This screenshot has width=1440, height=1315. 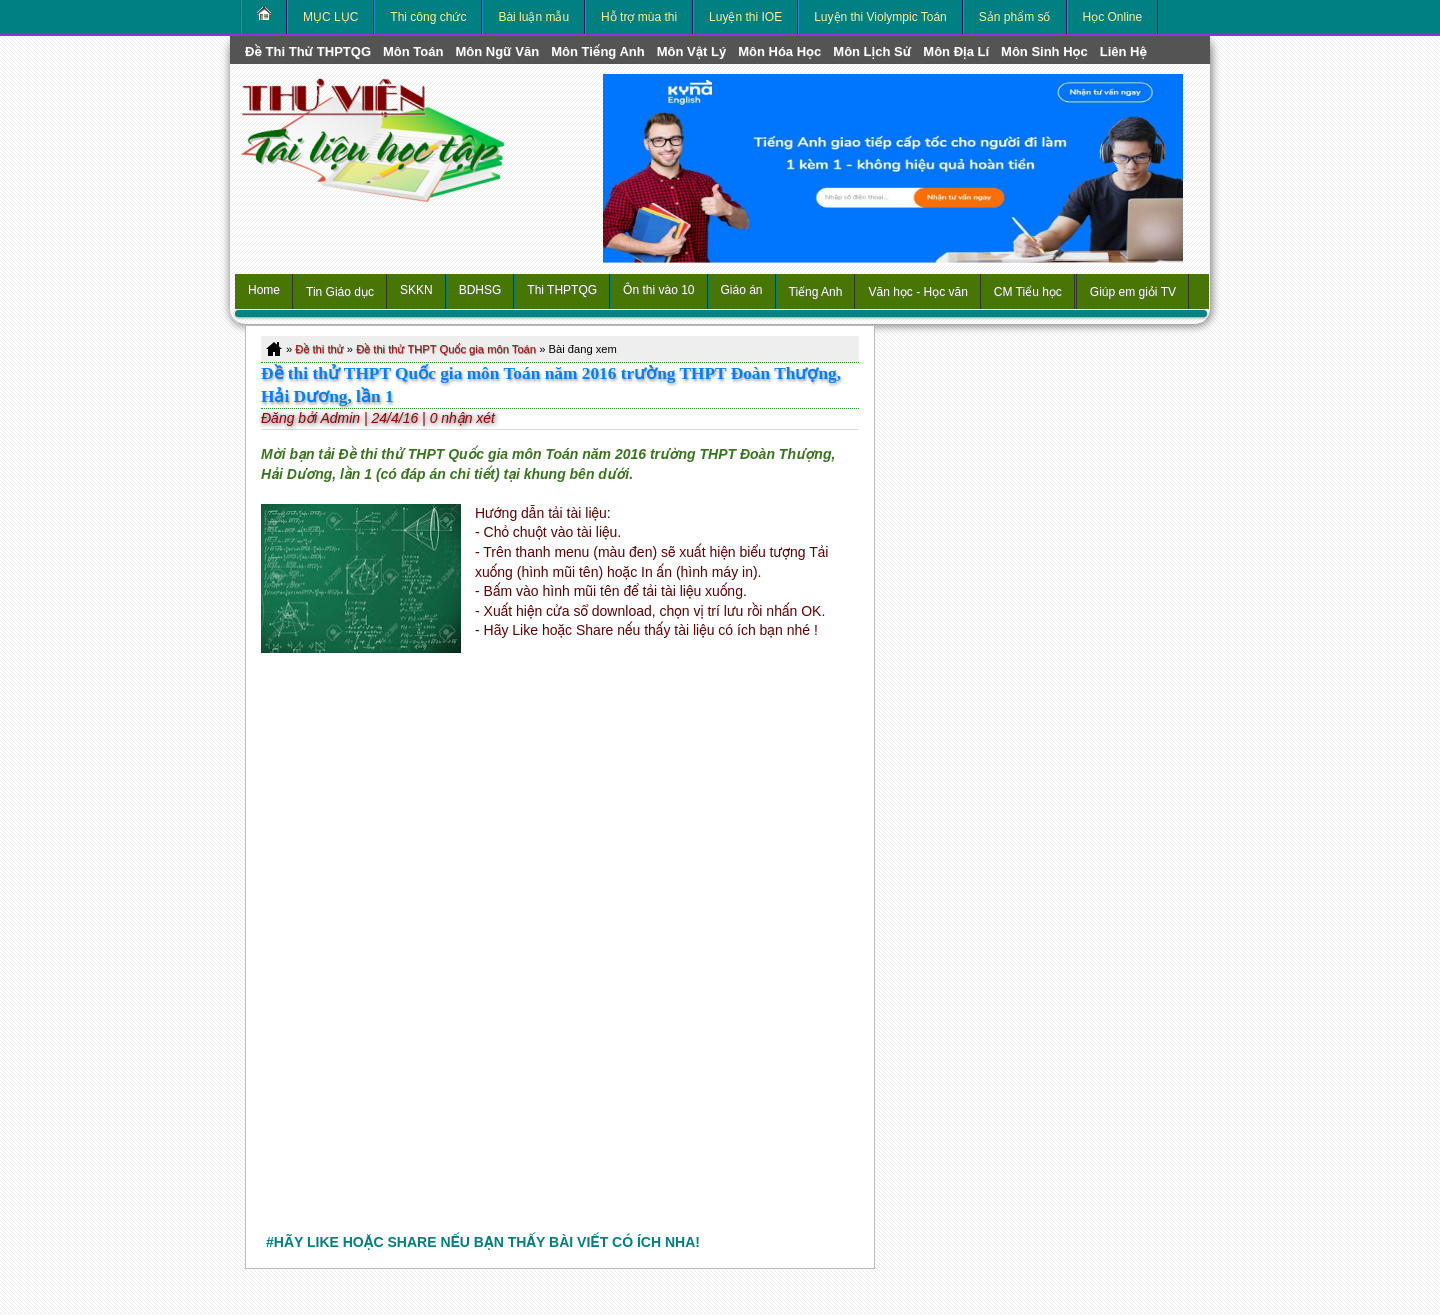 What do you see at coordinates (264, 290) in the screenshot?
I see `Home` at bounding box center [264, 290].